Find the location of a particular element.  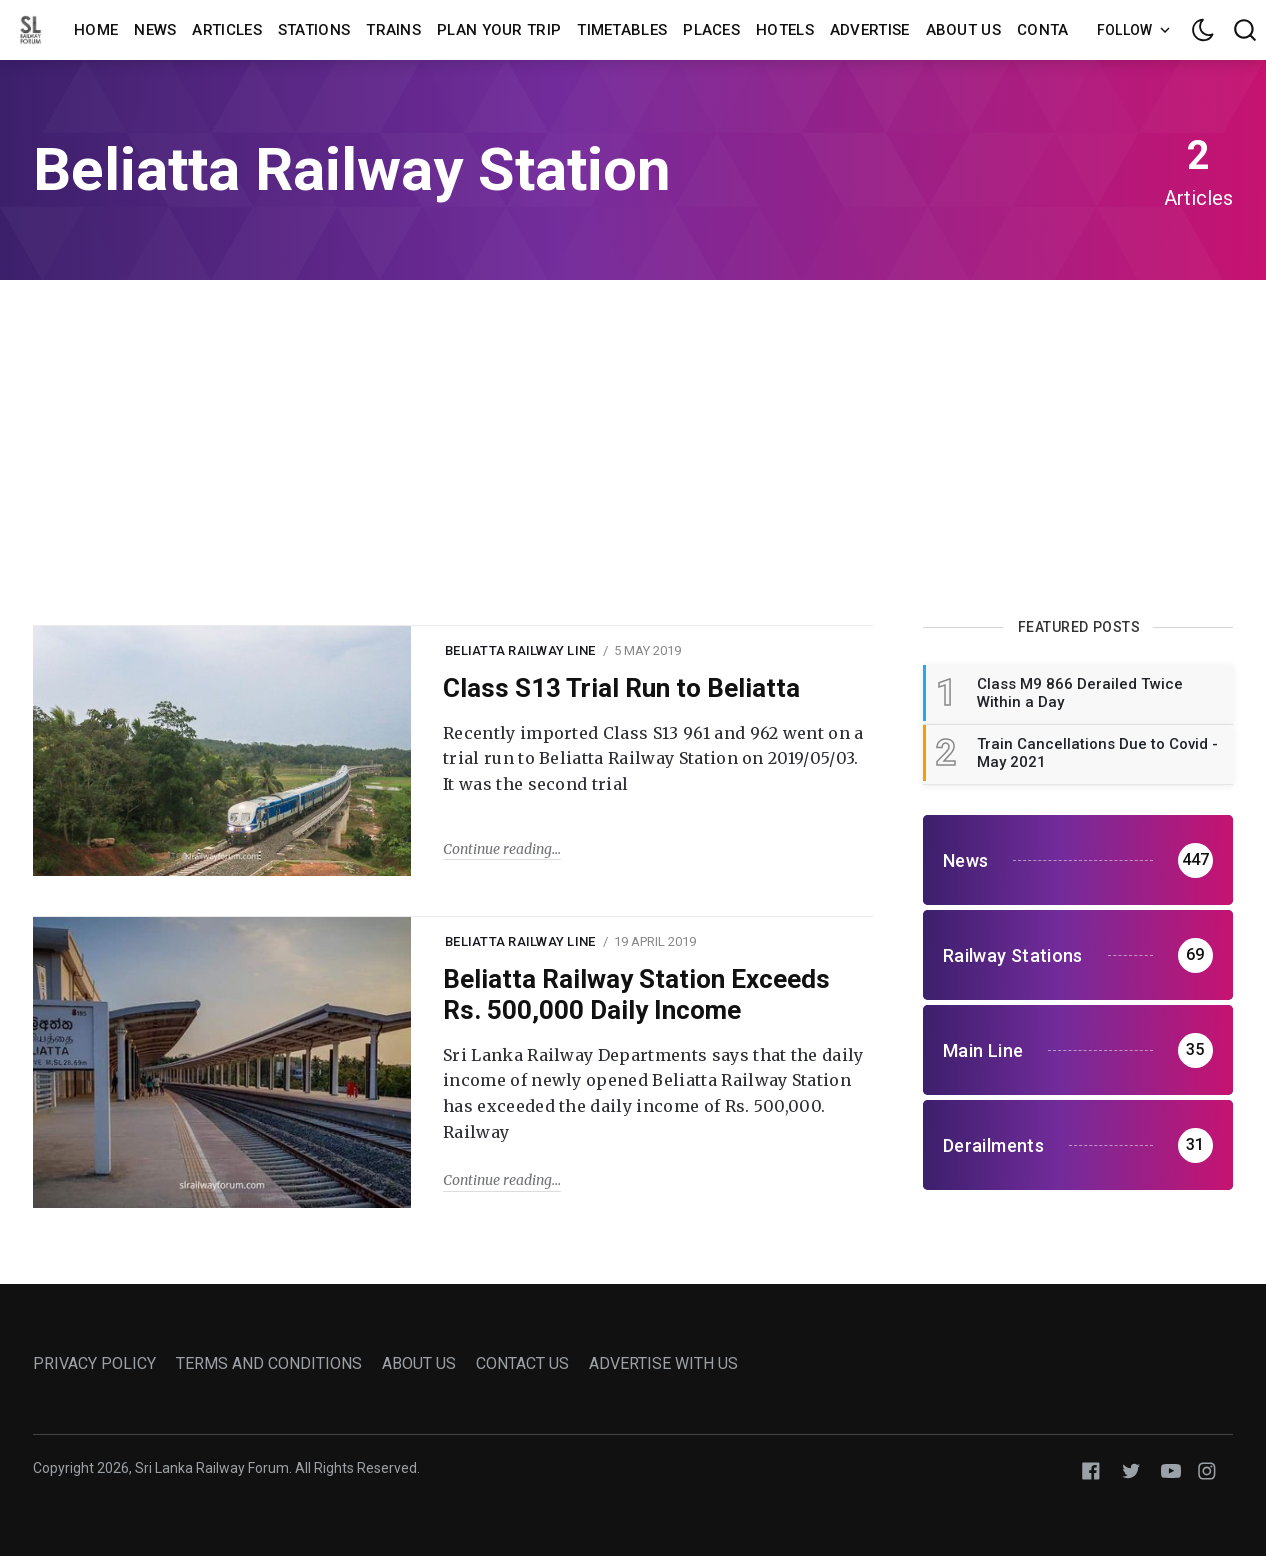

News is located at coordinates (155, 30).